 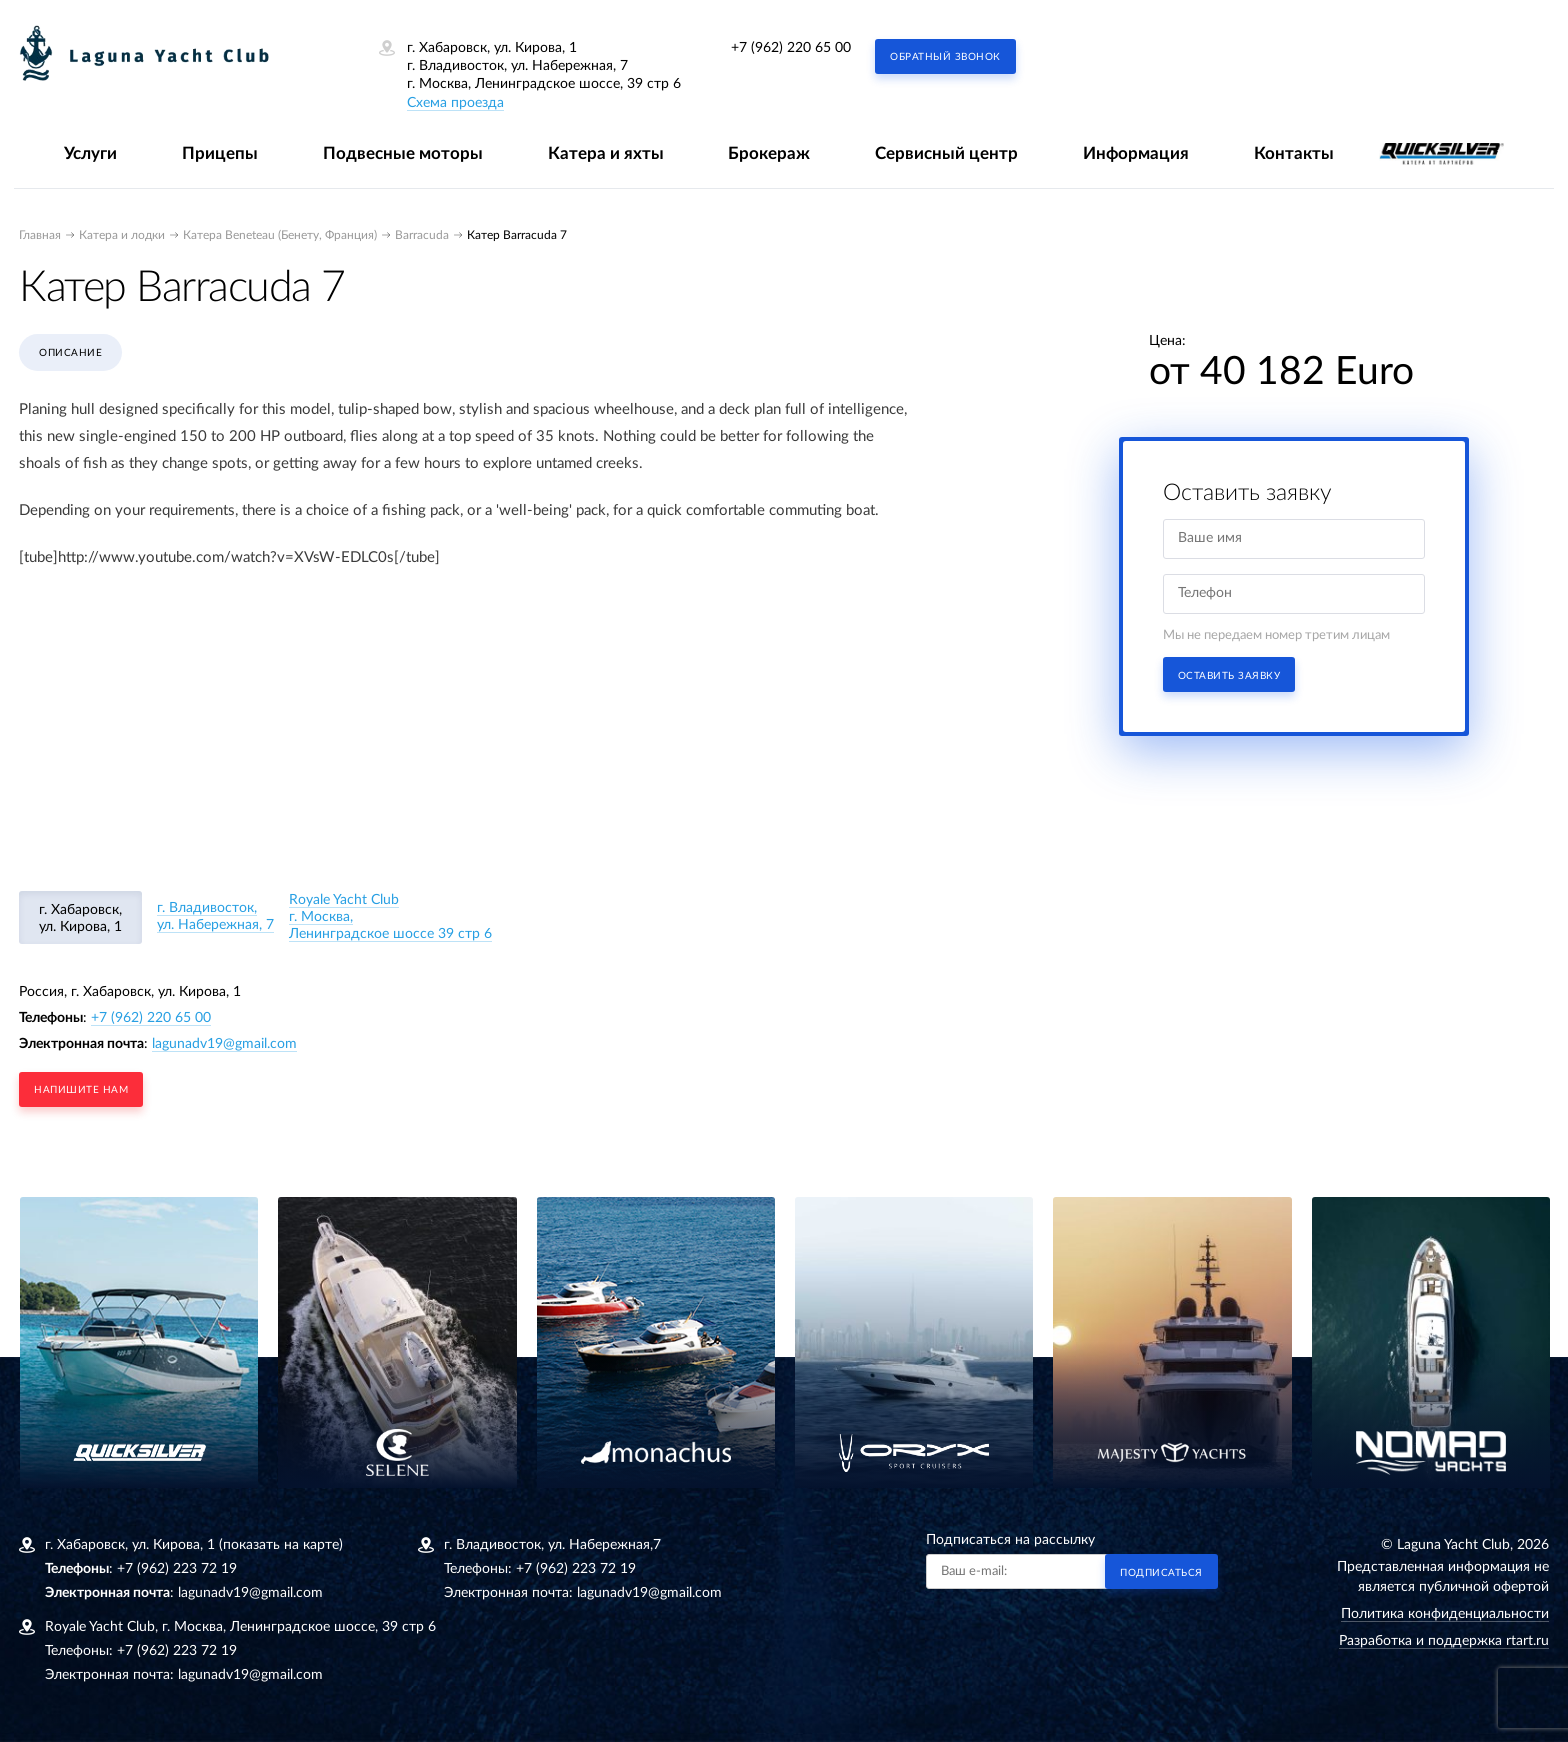 What do you see at coordinates (80, 918) in the screenshot?
I see `г. Хабаровск, ул. Кирова, 1` at bounding box center [80, 918].